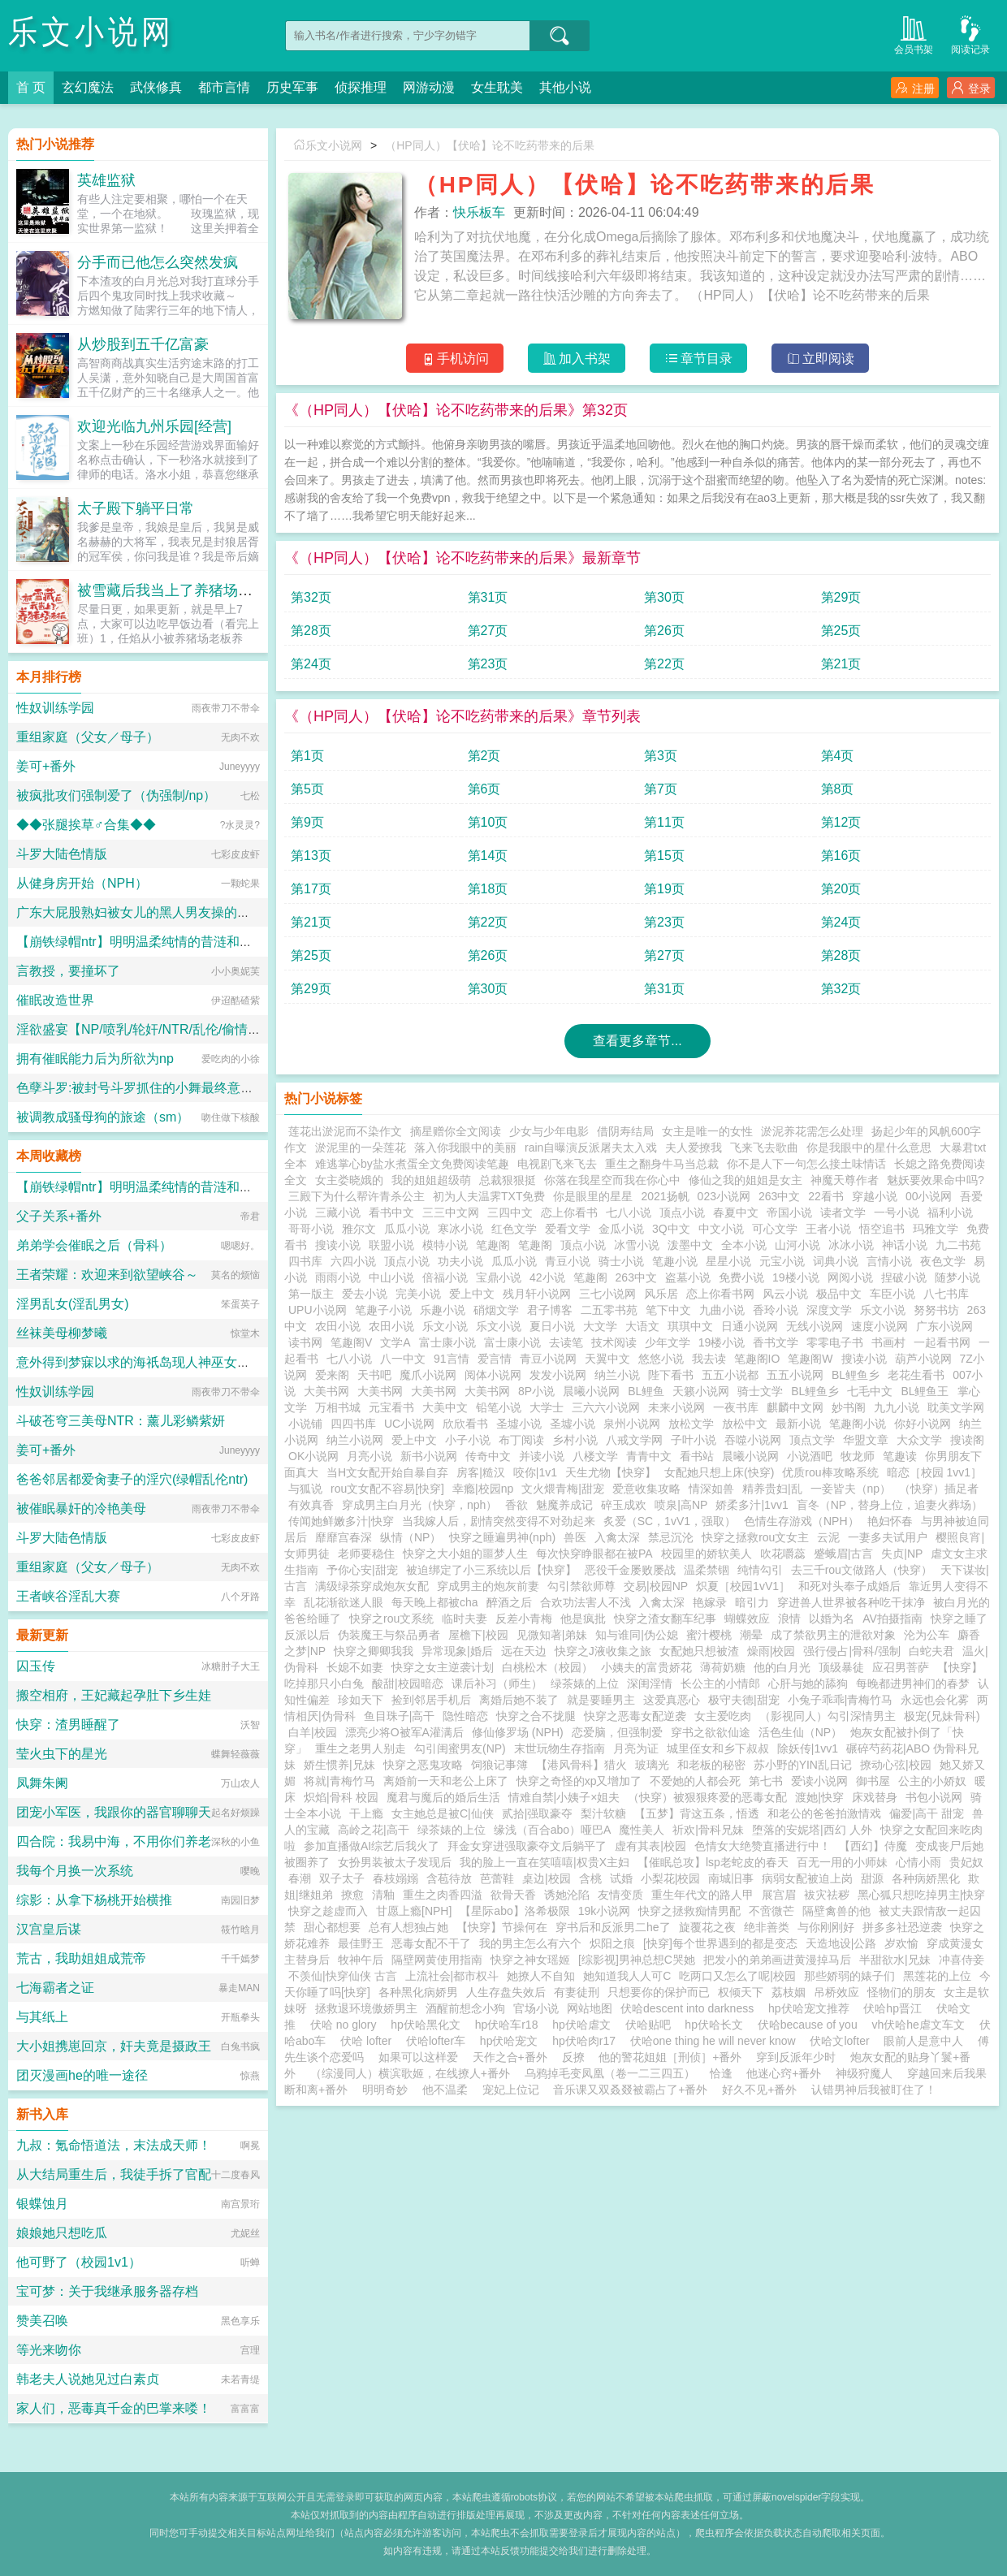  What do you see at coordinates (547, 1667) in the screenshot?
I see `白桃松木（校园）` at bounding box center [547, 1667].